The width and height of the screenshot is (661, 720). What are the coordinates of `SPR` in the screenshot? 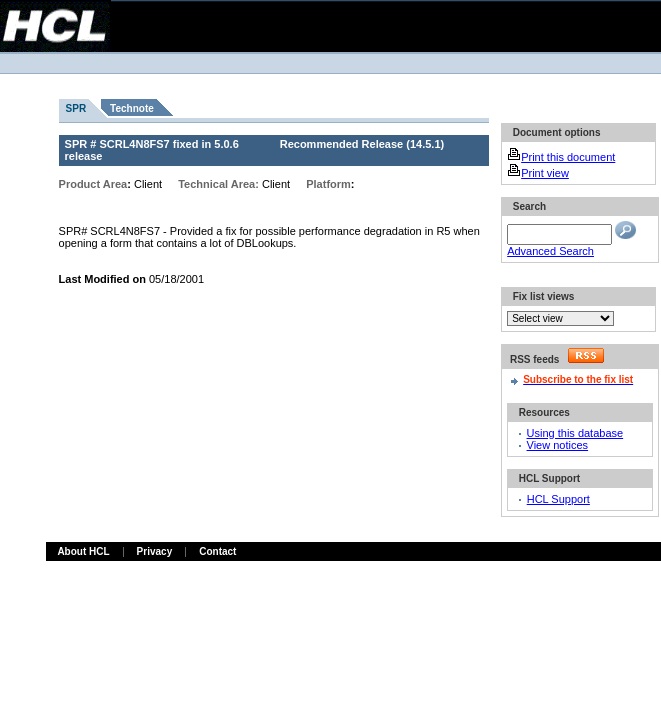 It's located at (76, 108).